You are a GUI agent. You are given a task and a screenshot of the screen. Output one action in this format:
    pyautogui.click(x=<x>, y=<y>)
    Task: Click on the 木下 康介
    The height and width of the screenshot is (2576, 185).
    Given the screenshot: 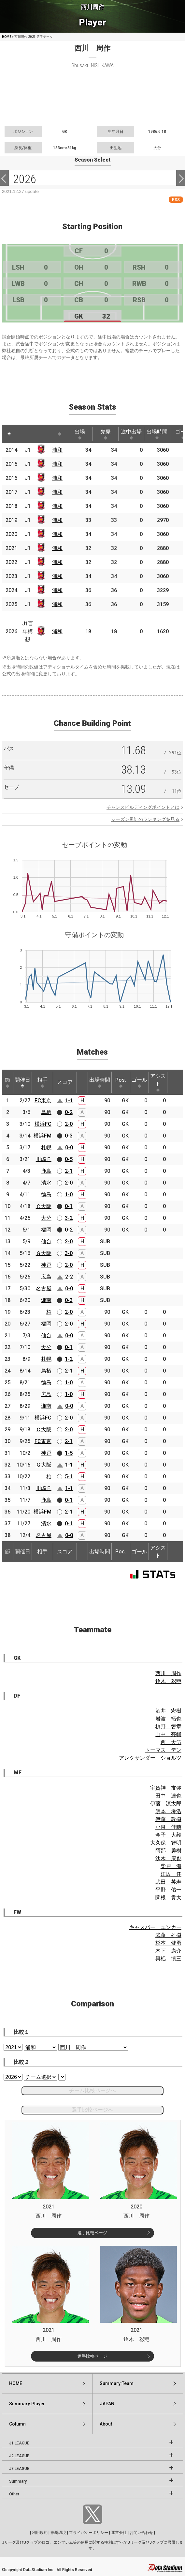 What is the action you would take?
    pyautogui.click(x=168, y=1951)
    